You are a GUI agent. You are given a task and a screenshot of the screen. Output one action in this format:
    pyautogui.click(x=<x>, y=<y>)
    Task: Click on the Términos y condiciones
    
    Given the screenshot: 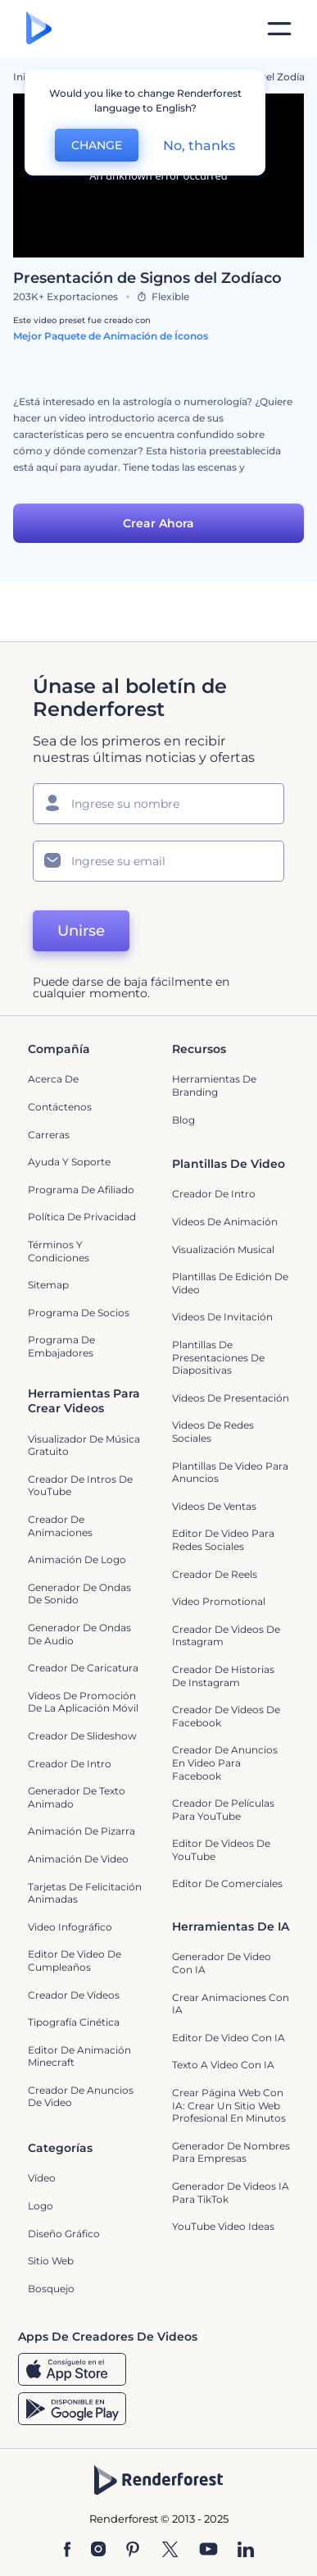 What is the action you would take?
    pyautogui.click(x=58, y=1251)
    